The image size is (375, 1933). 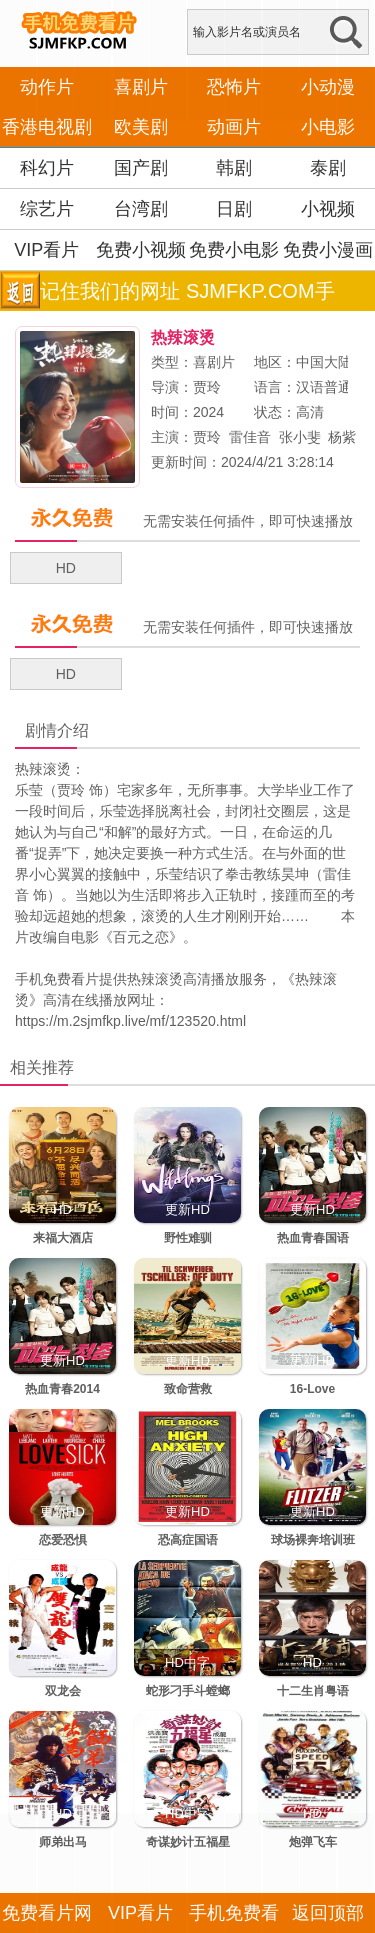 I want to click on 动画片, so click(x=234, y=127).